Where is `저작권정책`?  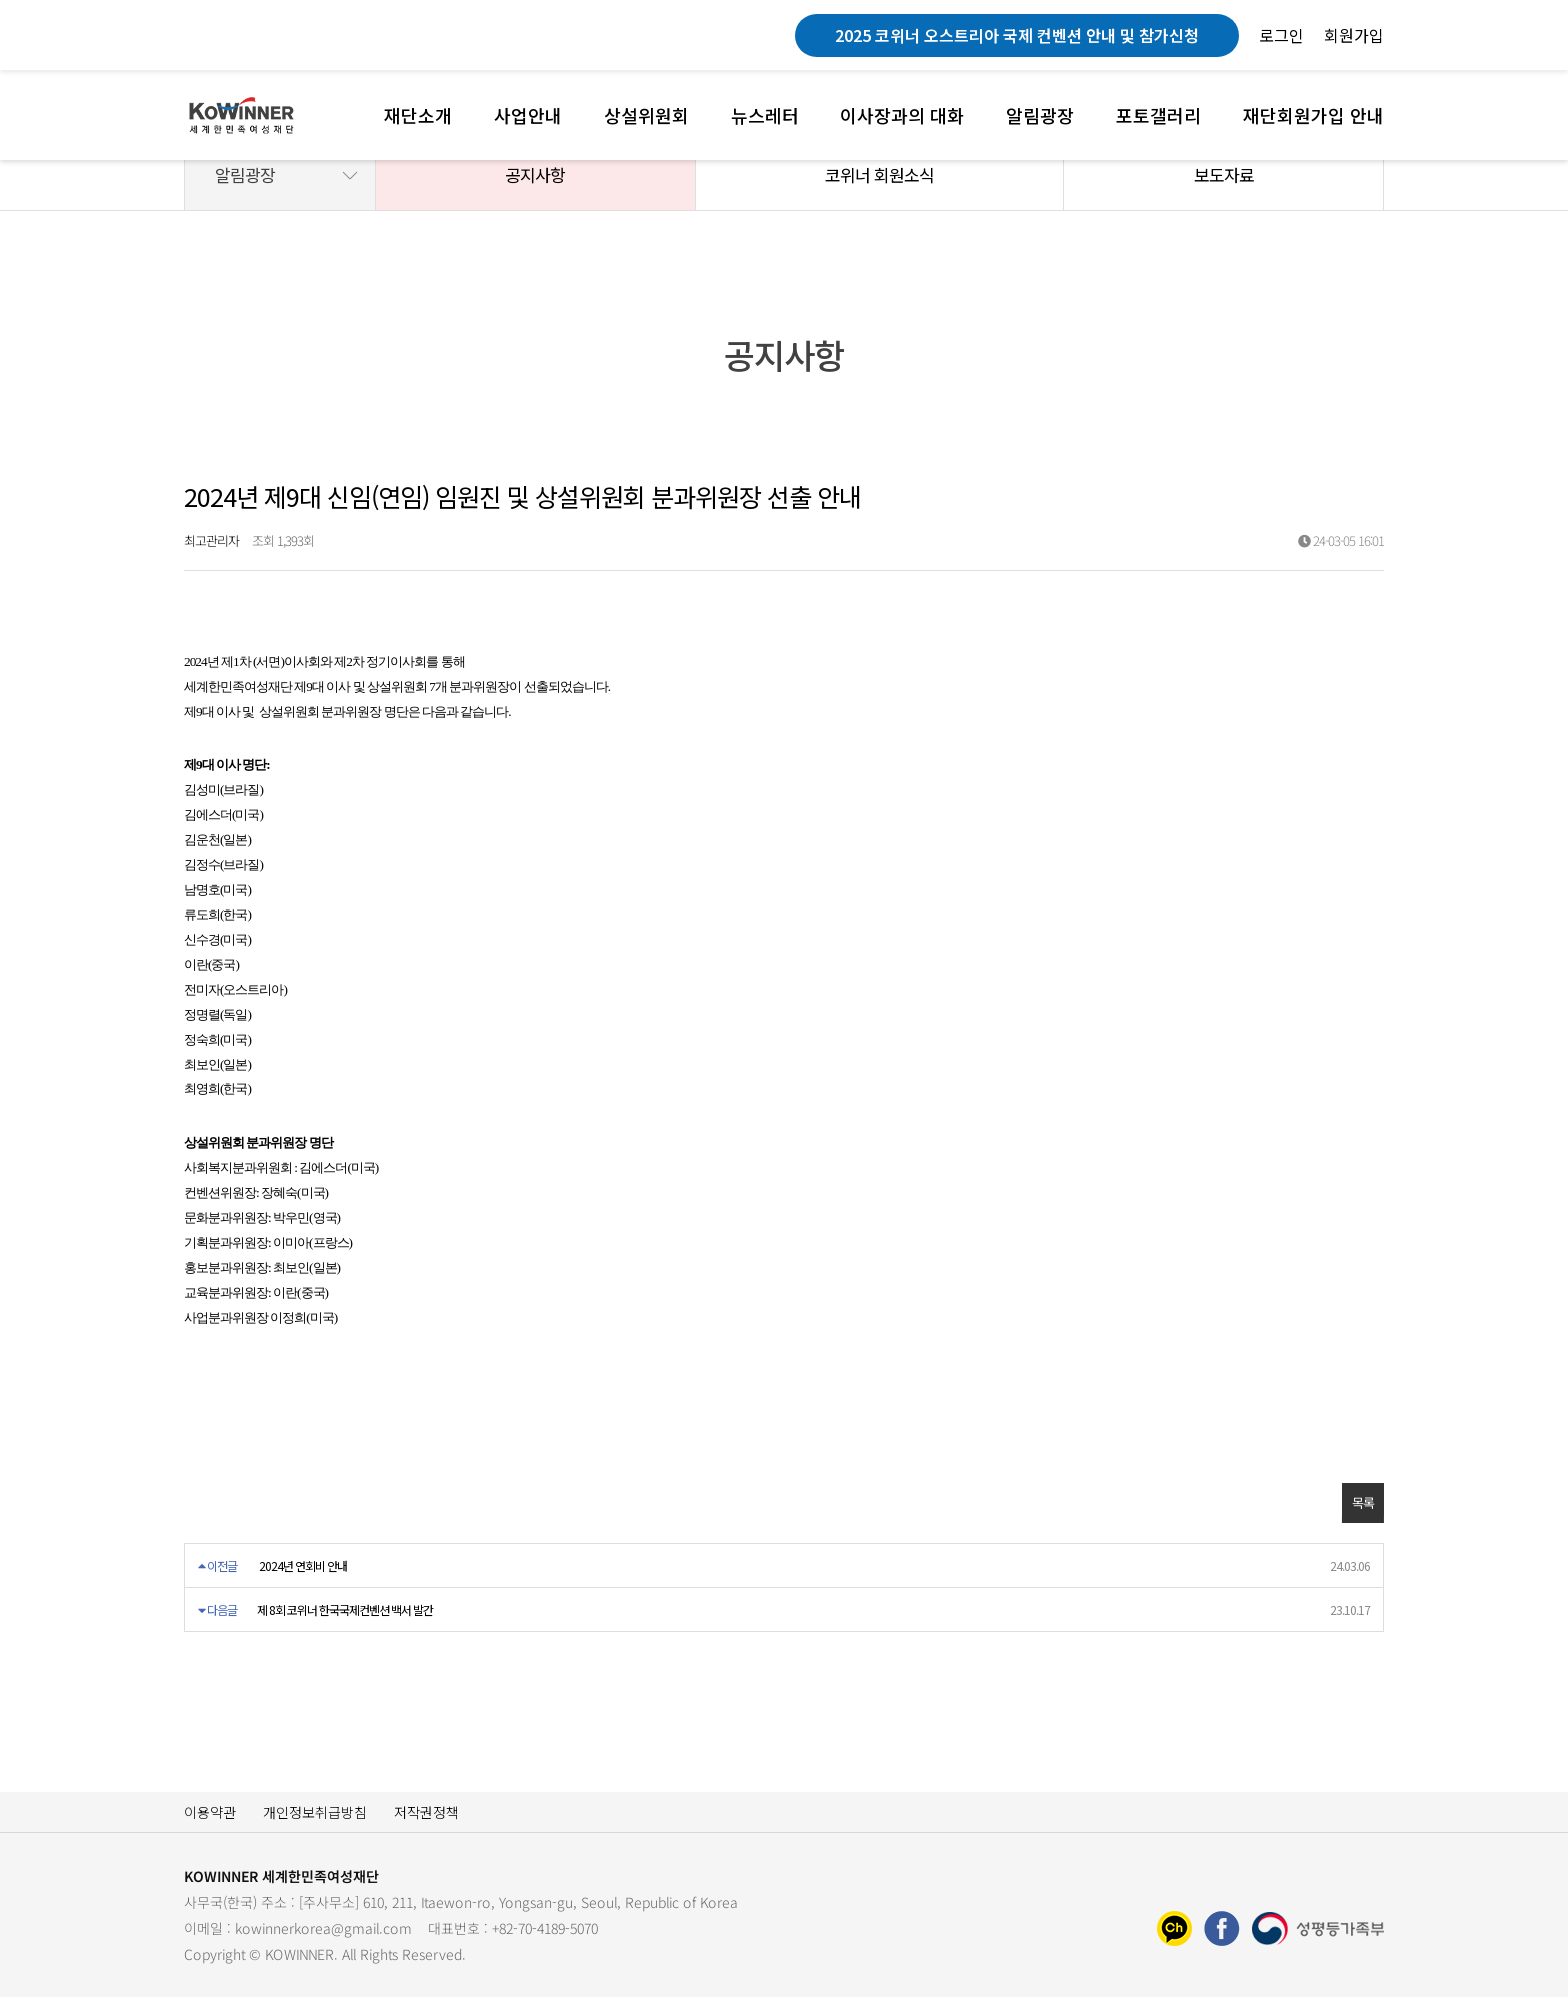
저작권정책 is located at coordinates (426, 1812).